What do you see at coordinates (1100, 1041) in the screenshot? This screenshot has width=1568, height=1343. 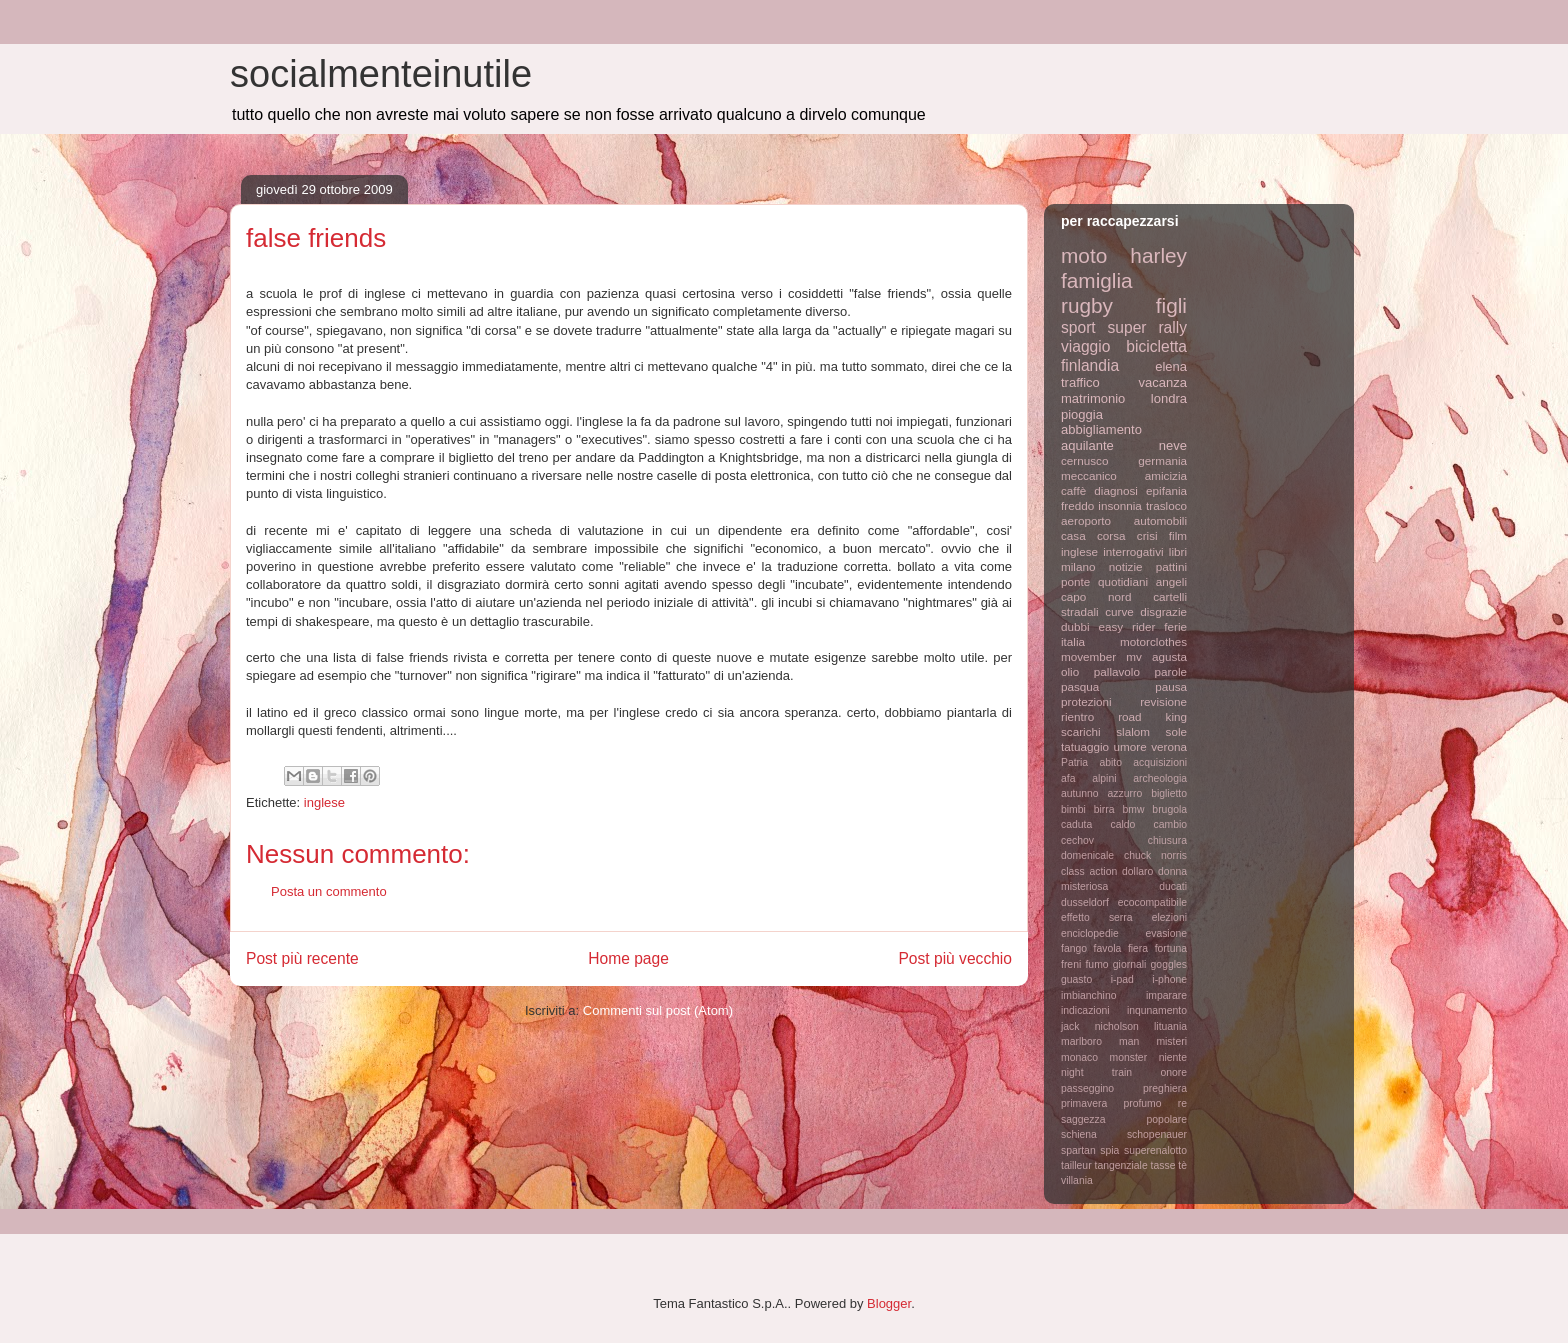 I see `marlboro man` at bounding box center [1100, 1041].